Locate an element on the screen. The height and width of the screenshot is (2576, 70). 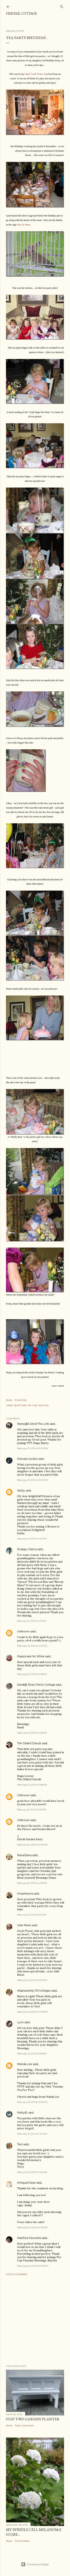
Powered by Blogger is located at coordinates (35, 2564).